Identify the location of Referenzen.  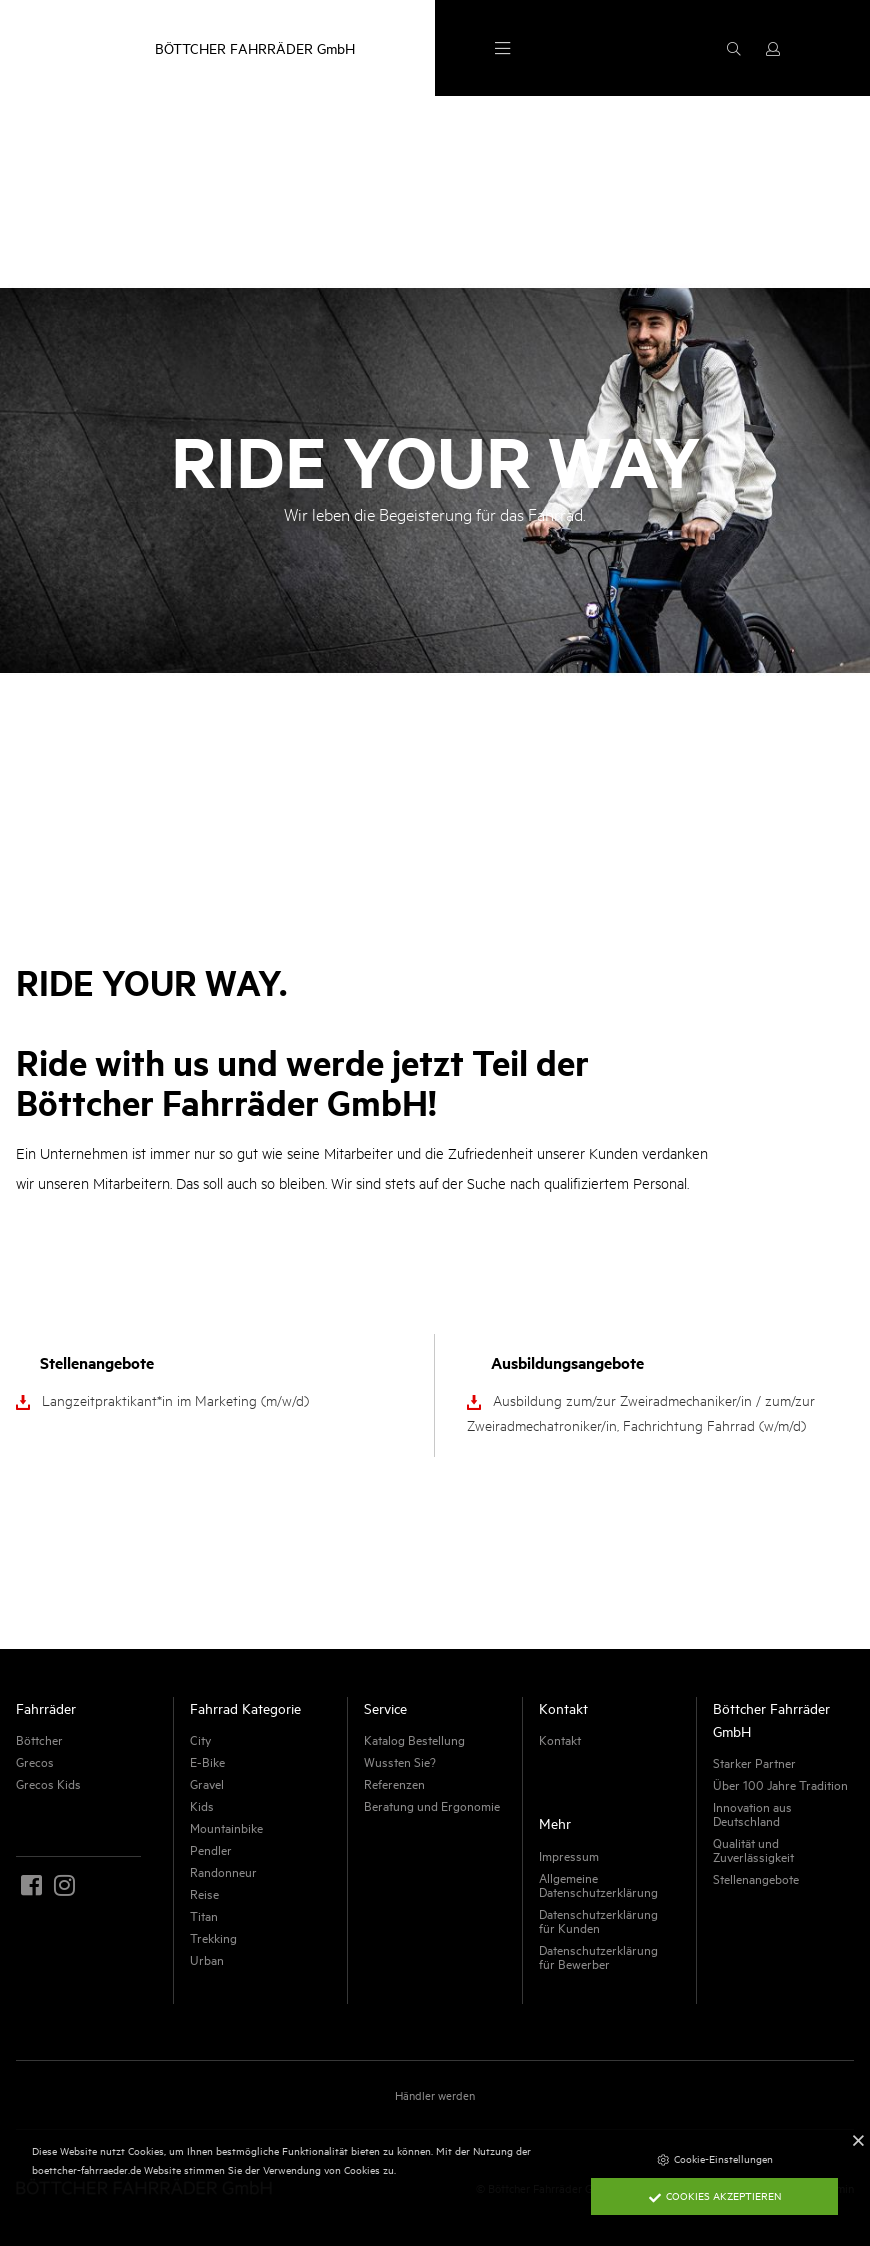
(394, 1783).